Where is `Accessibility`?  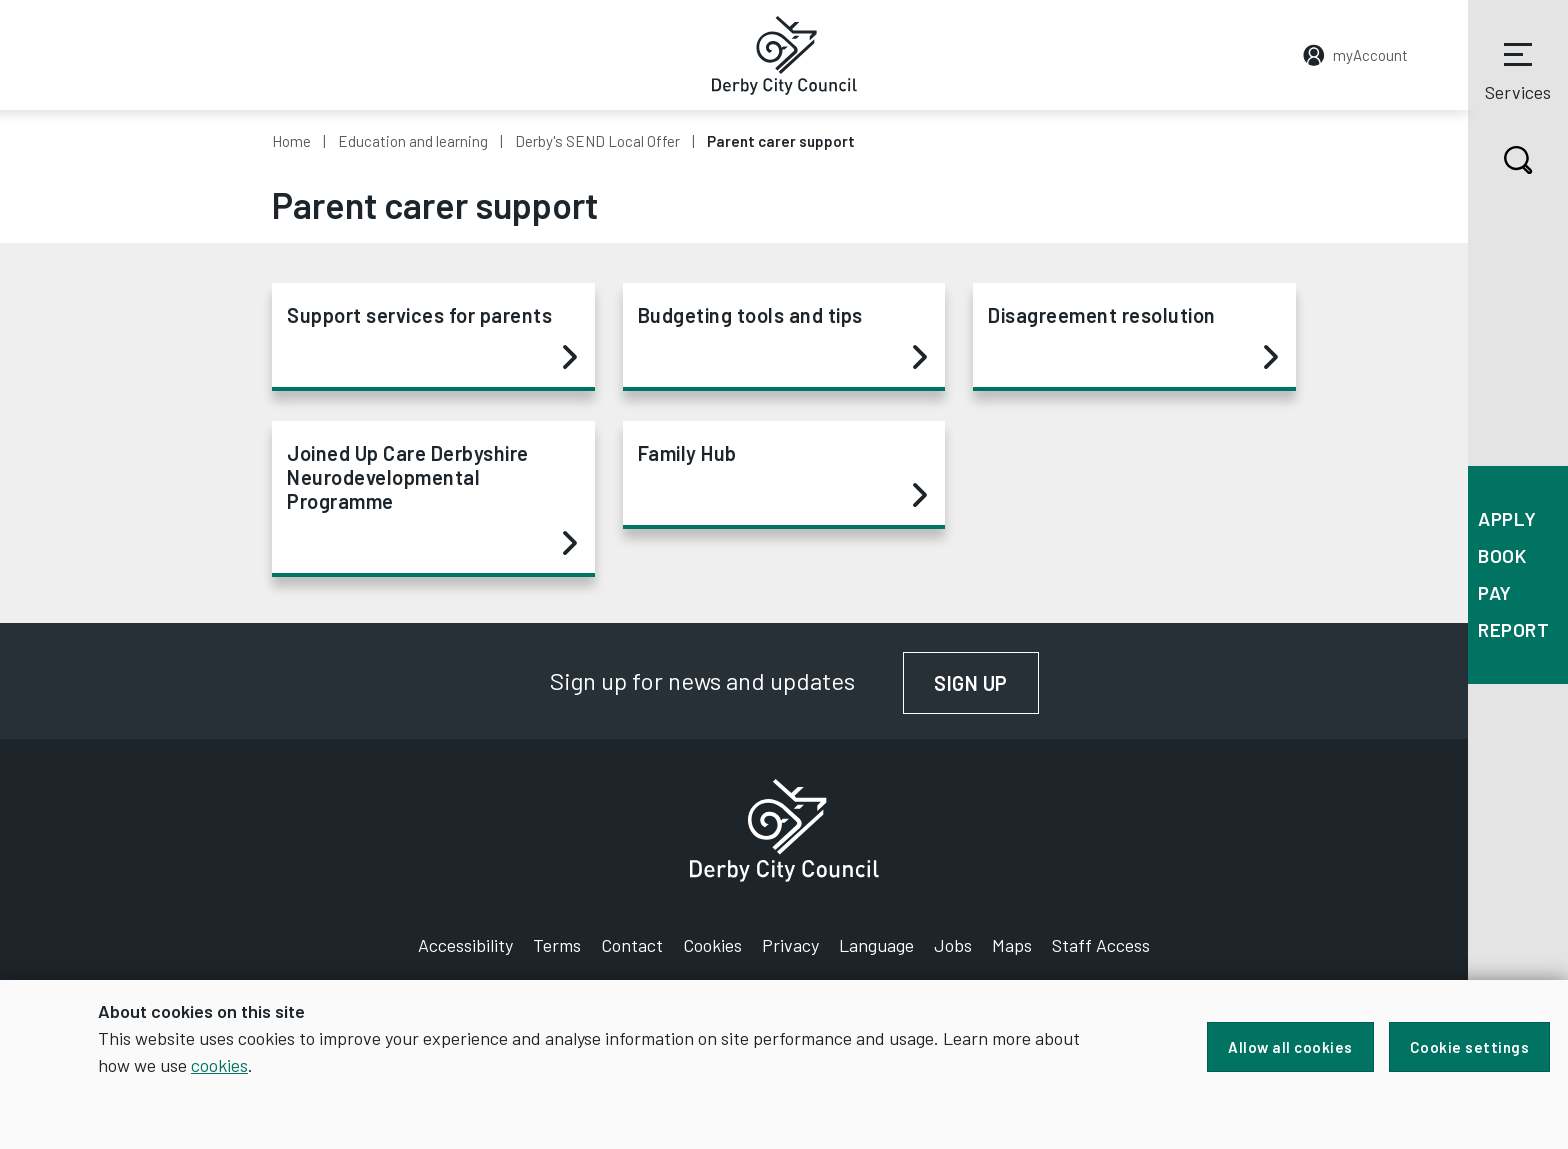 Accessibility is located at coordinates (465, 945).